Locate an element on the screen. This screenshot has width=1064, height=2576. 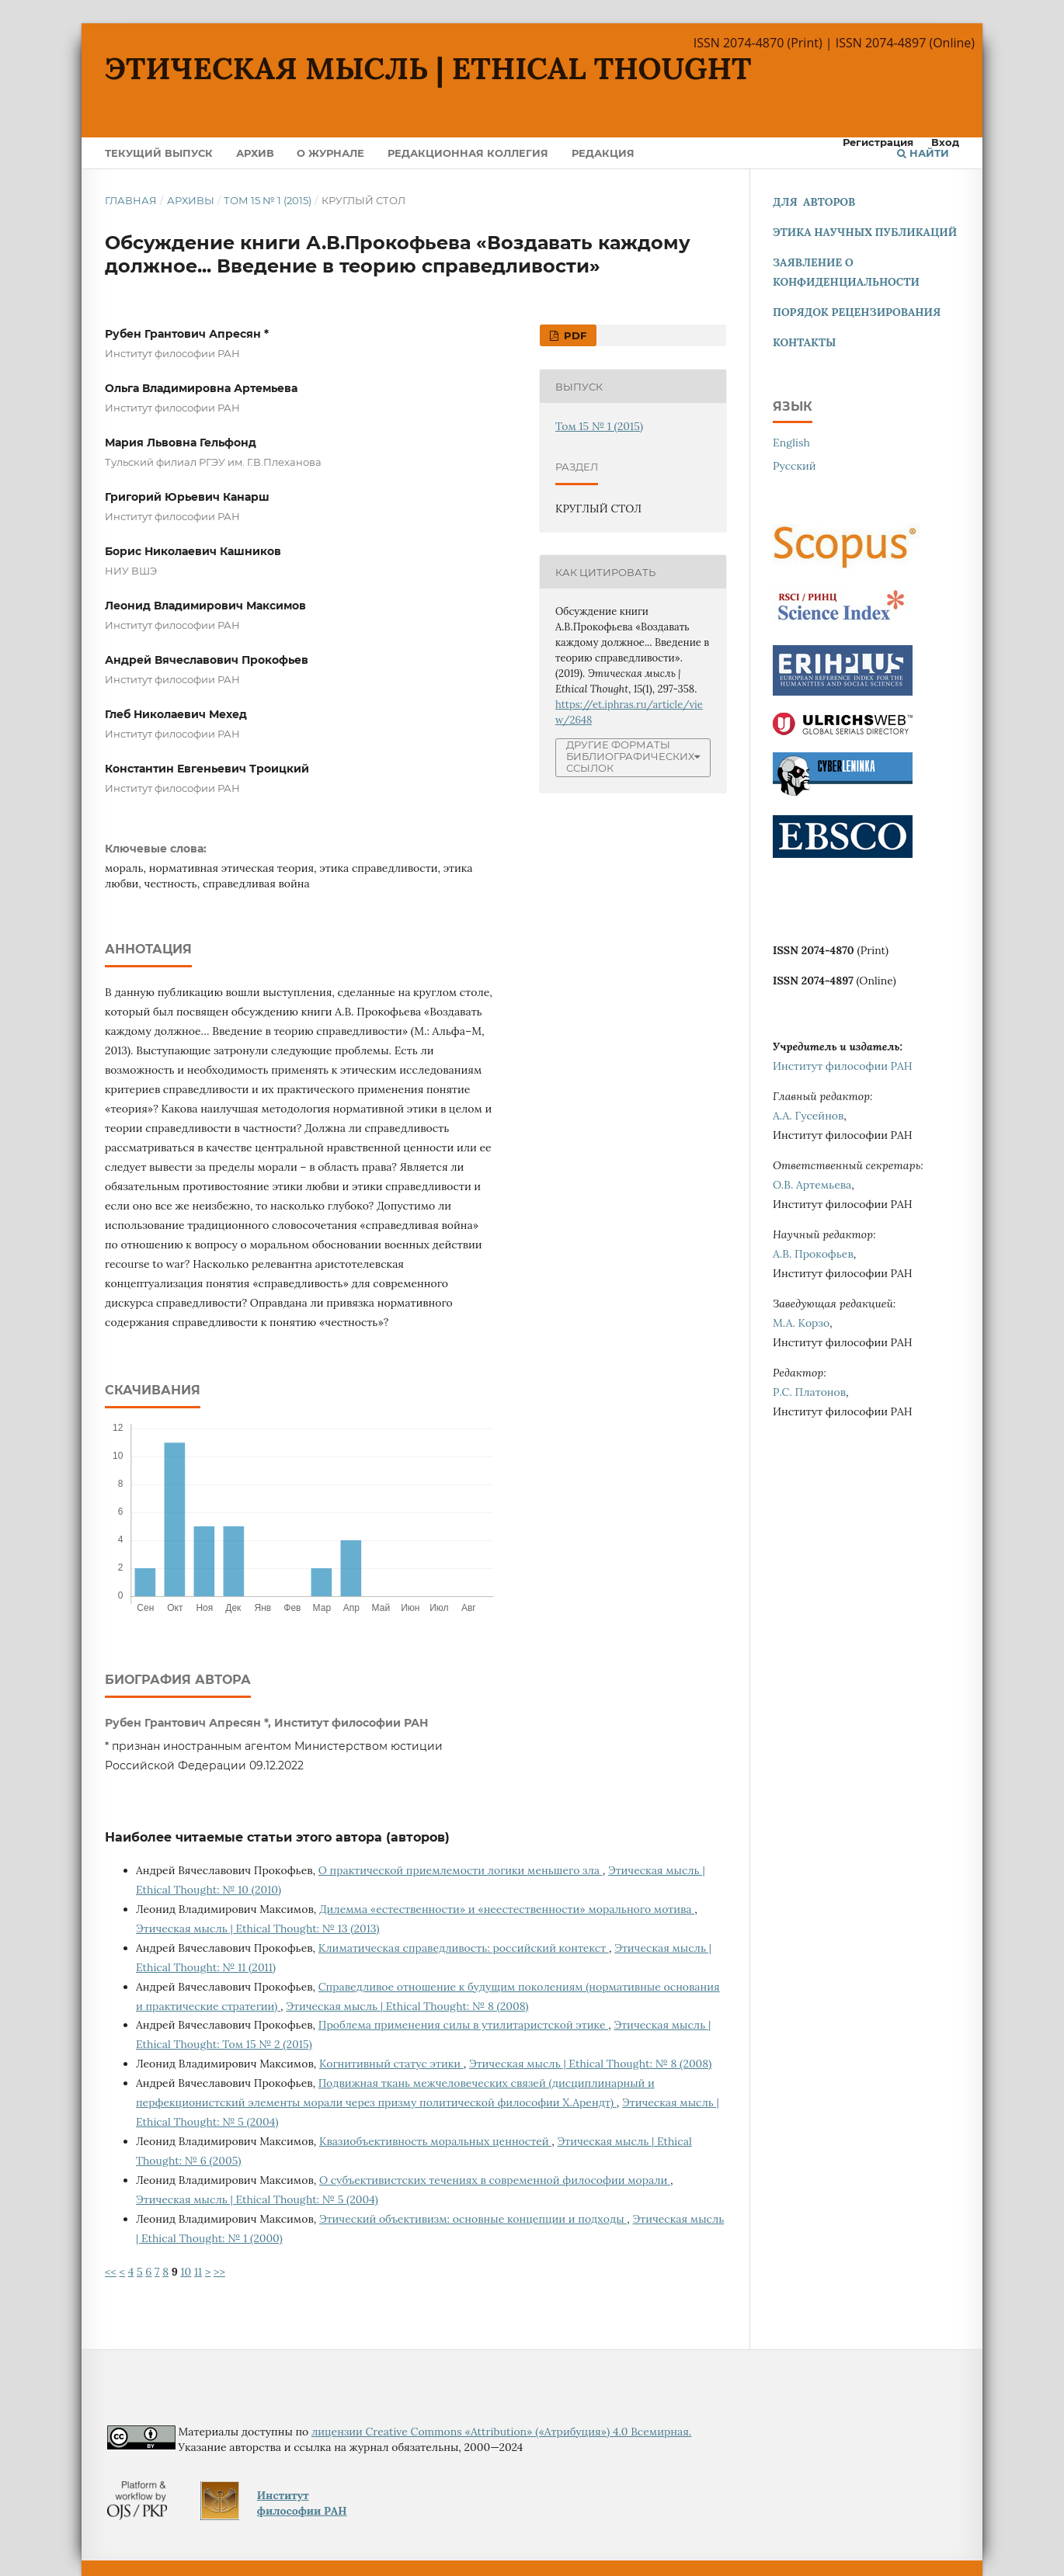
О практической приемлемости логики меньшего зла is located at coordinates (460, 1870).